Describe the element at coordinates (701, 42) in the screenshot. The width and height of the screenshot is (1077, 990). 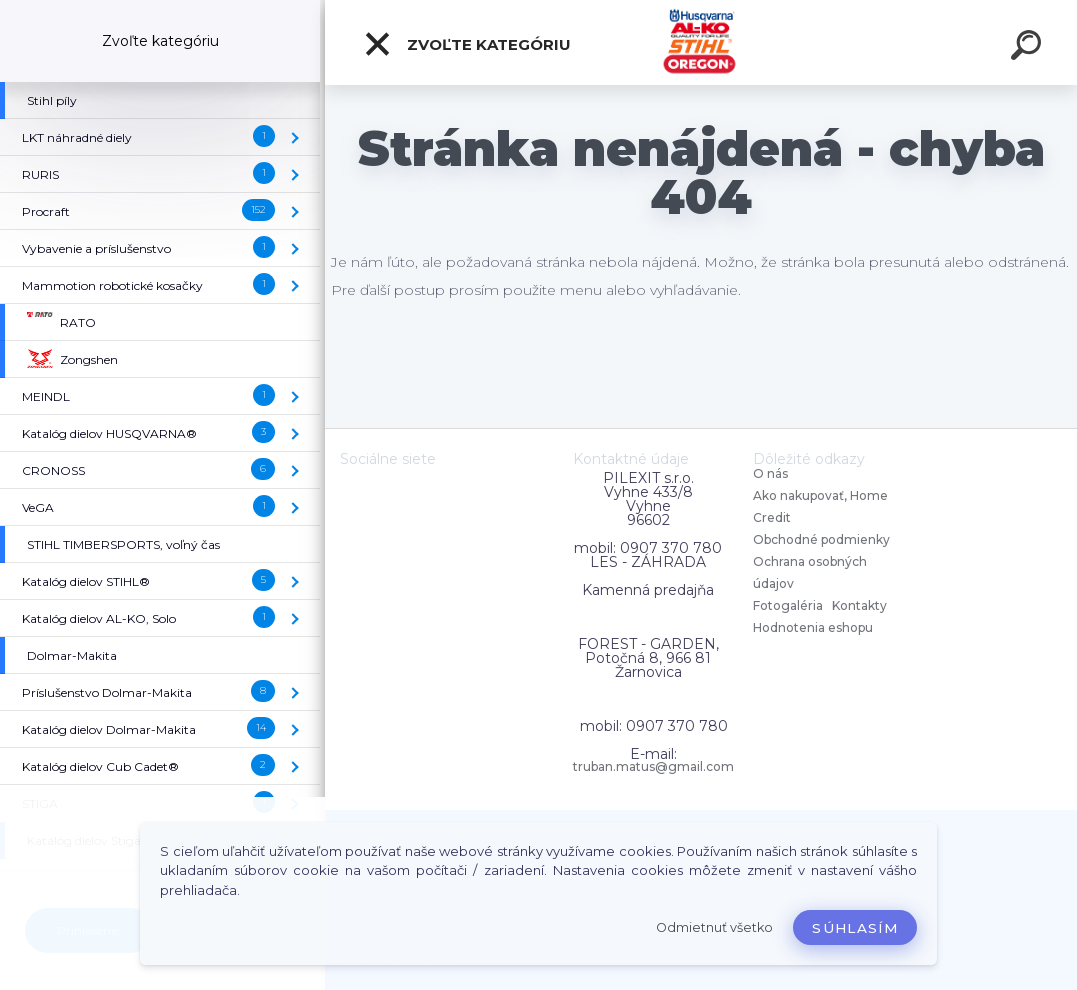
I see `[Logo]` at that location.